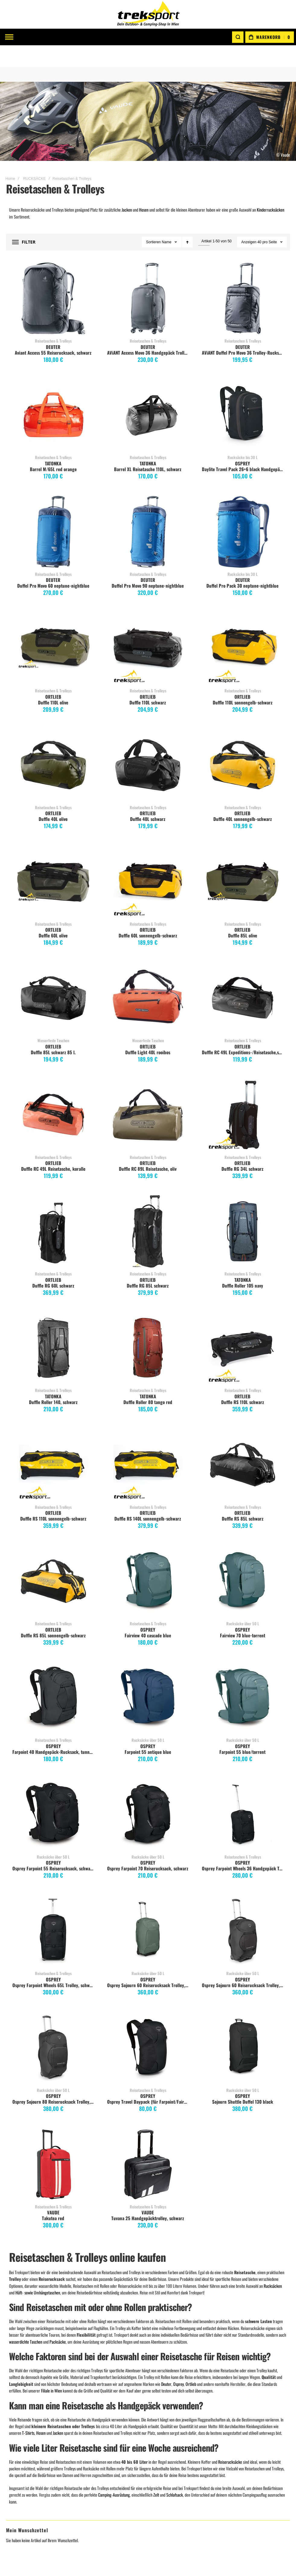 The height and width of the screenshot is (2576, 296). I want to click on Duffle Light 40L rooibos [View Product], so click(148, 976).